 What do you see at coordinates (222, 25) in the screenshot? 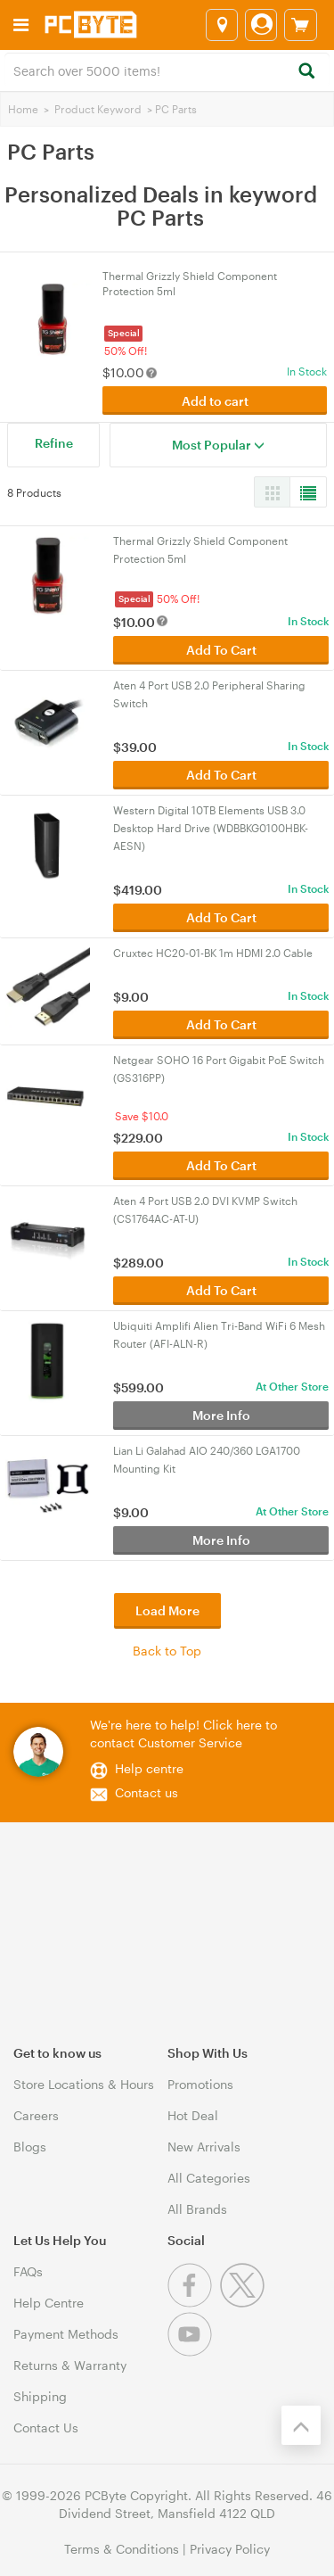
I see `[Select a store]` at bounding box center [222, 25].